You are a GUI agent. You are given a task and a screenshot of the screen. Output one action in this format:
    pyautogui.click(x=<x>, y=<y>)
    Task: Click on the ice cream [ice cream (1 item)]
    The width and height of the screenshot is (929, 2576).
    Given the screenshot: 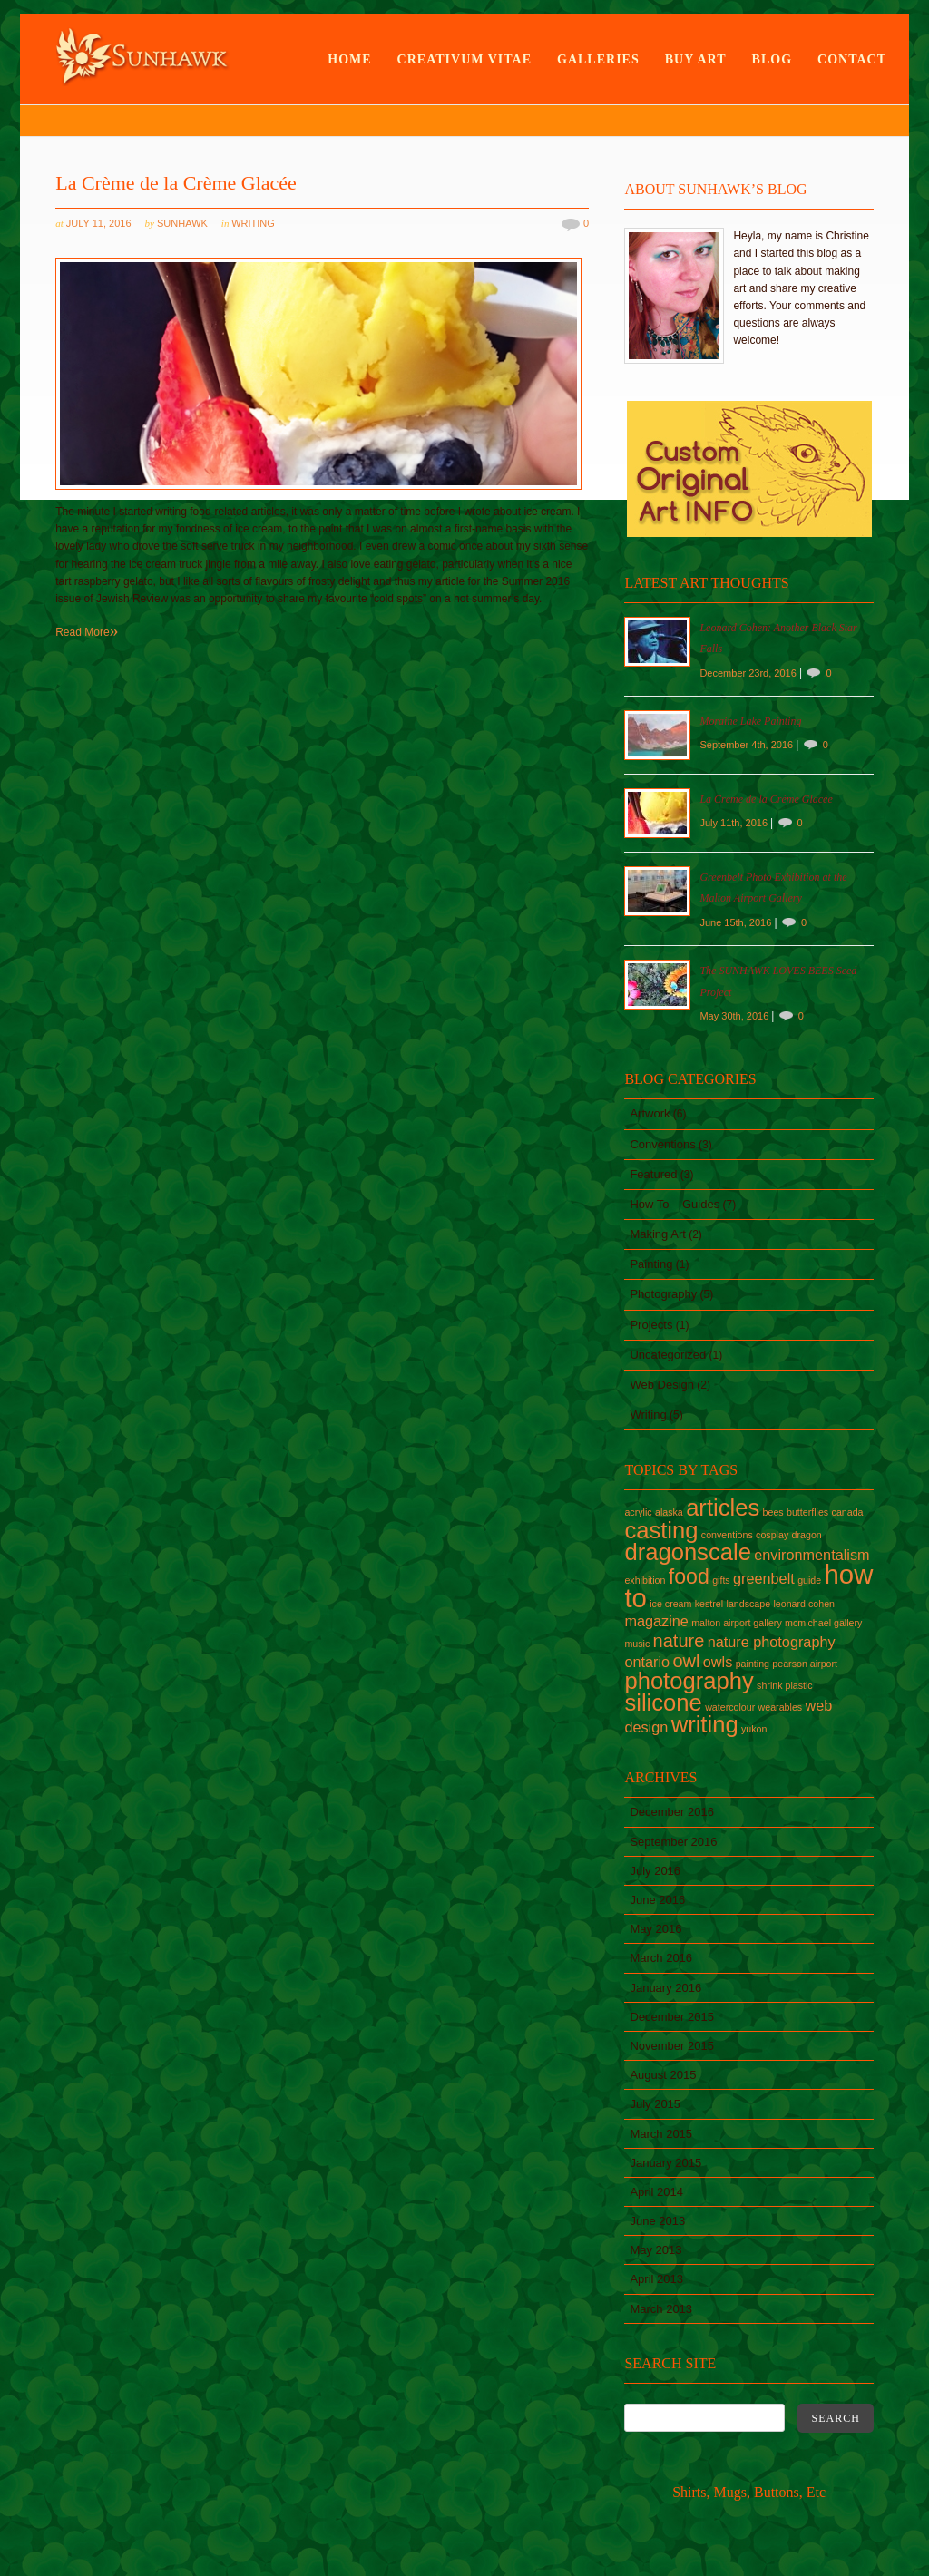 What is the action you would take?
    pyautogui.click(x=670, y=1603)
    